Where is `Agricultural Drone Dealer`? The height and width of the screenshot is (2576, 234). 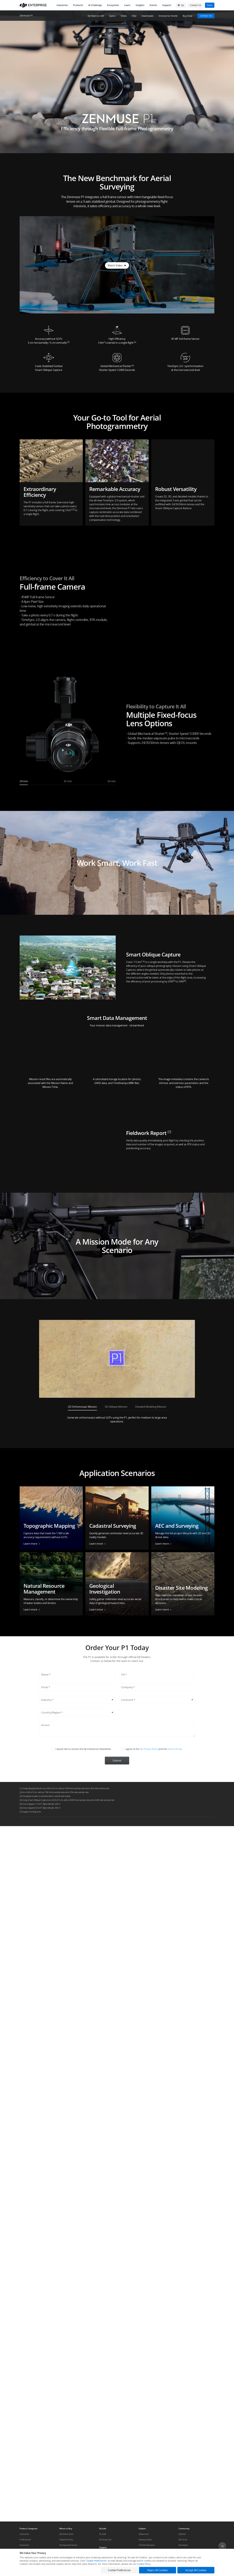
Agricultural Drone Dealer is located at coordinates (71, 2561).